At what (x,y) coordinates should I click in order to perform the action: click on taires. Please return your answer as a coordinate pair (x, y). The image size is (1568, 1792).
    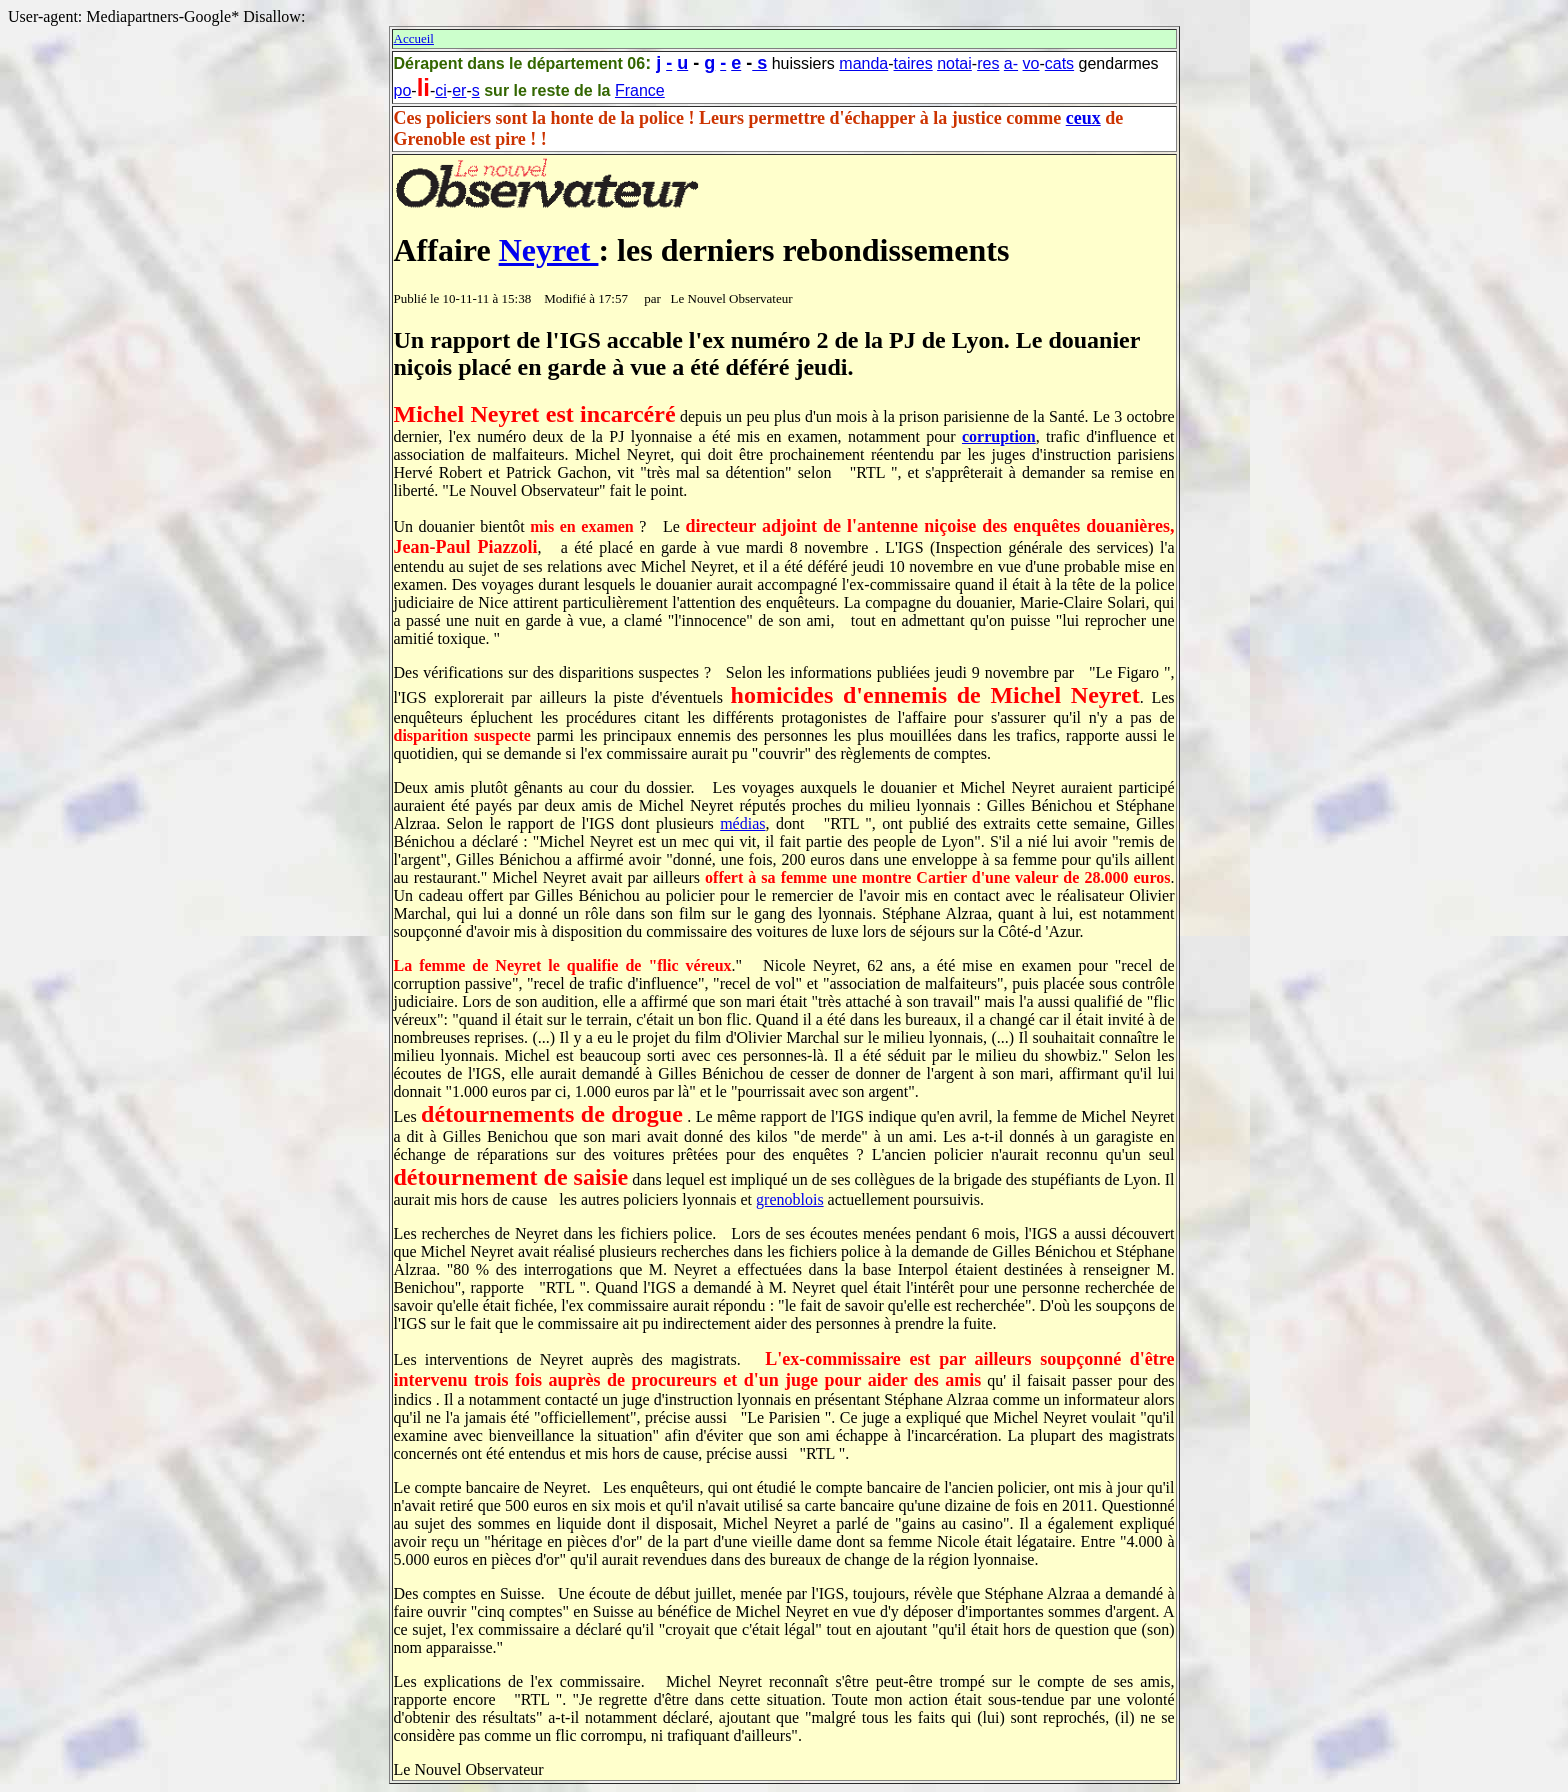
    Looking at the image, I should click on (913, 63).